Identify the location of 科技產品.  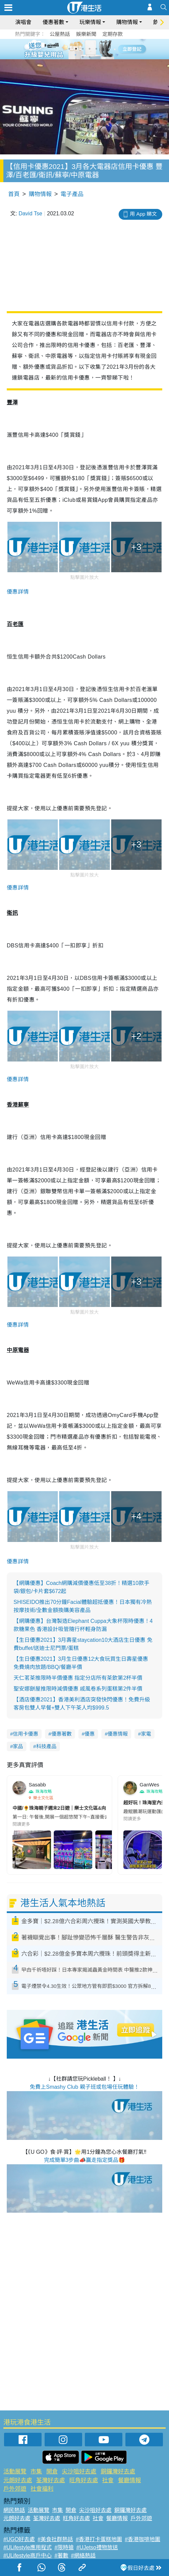
(46, 1746).